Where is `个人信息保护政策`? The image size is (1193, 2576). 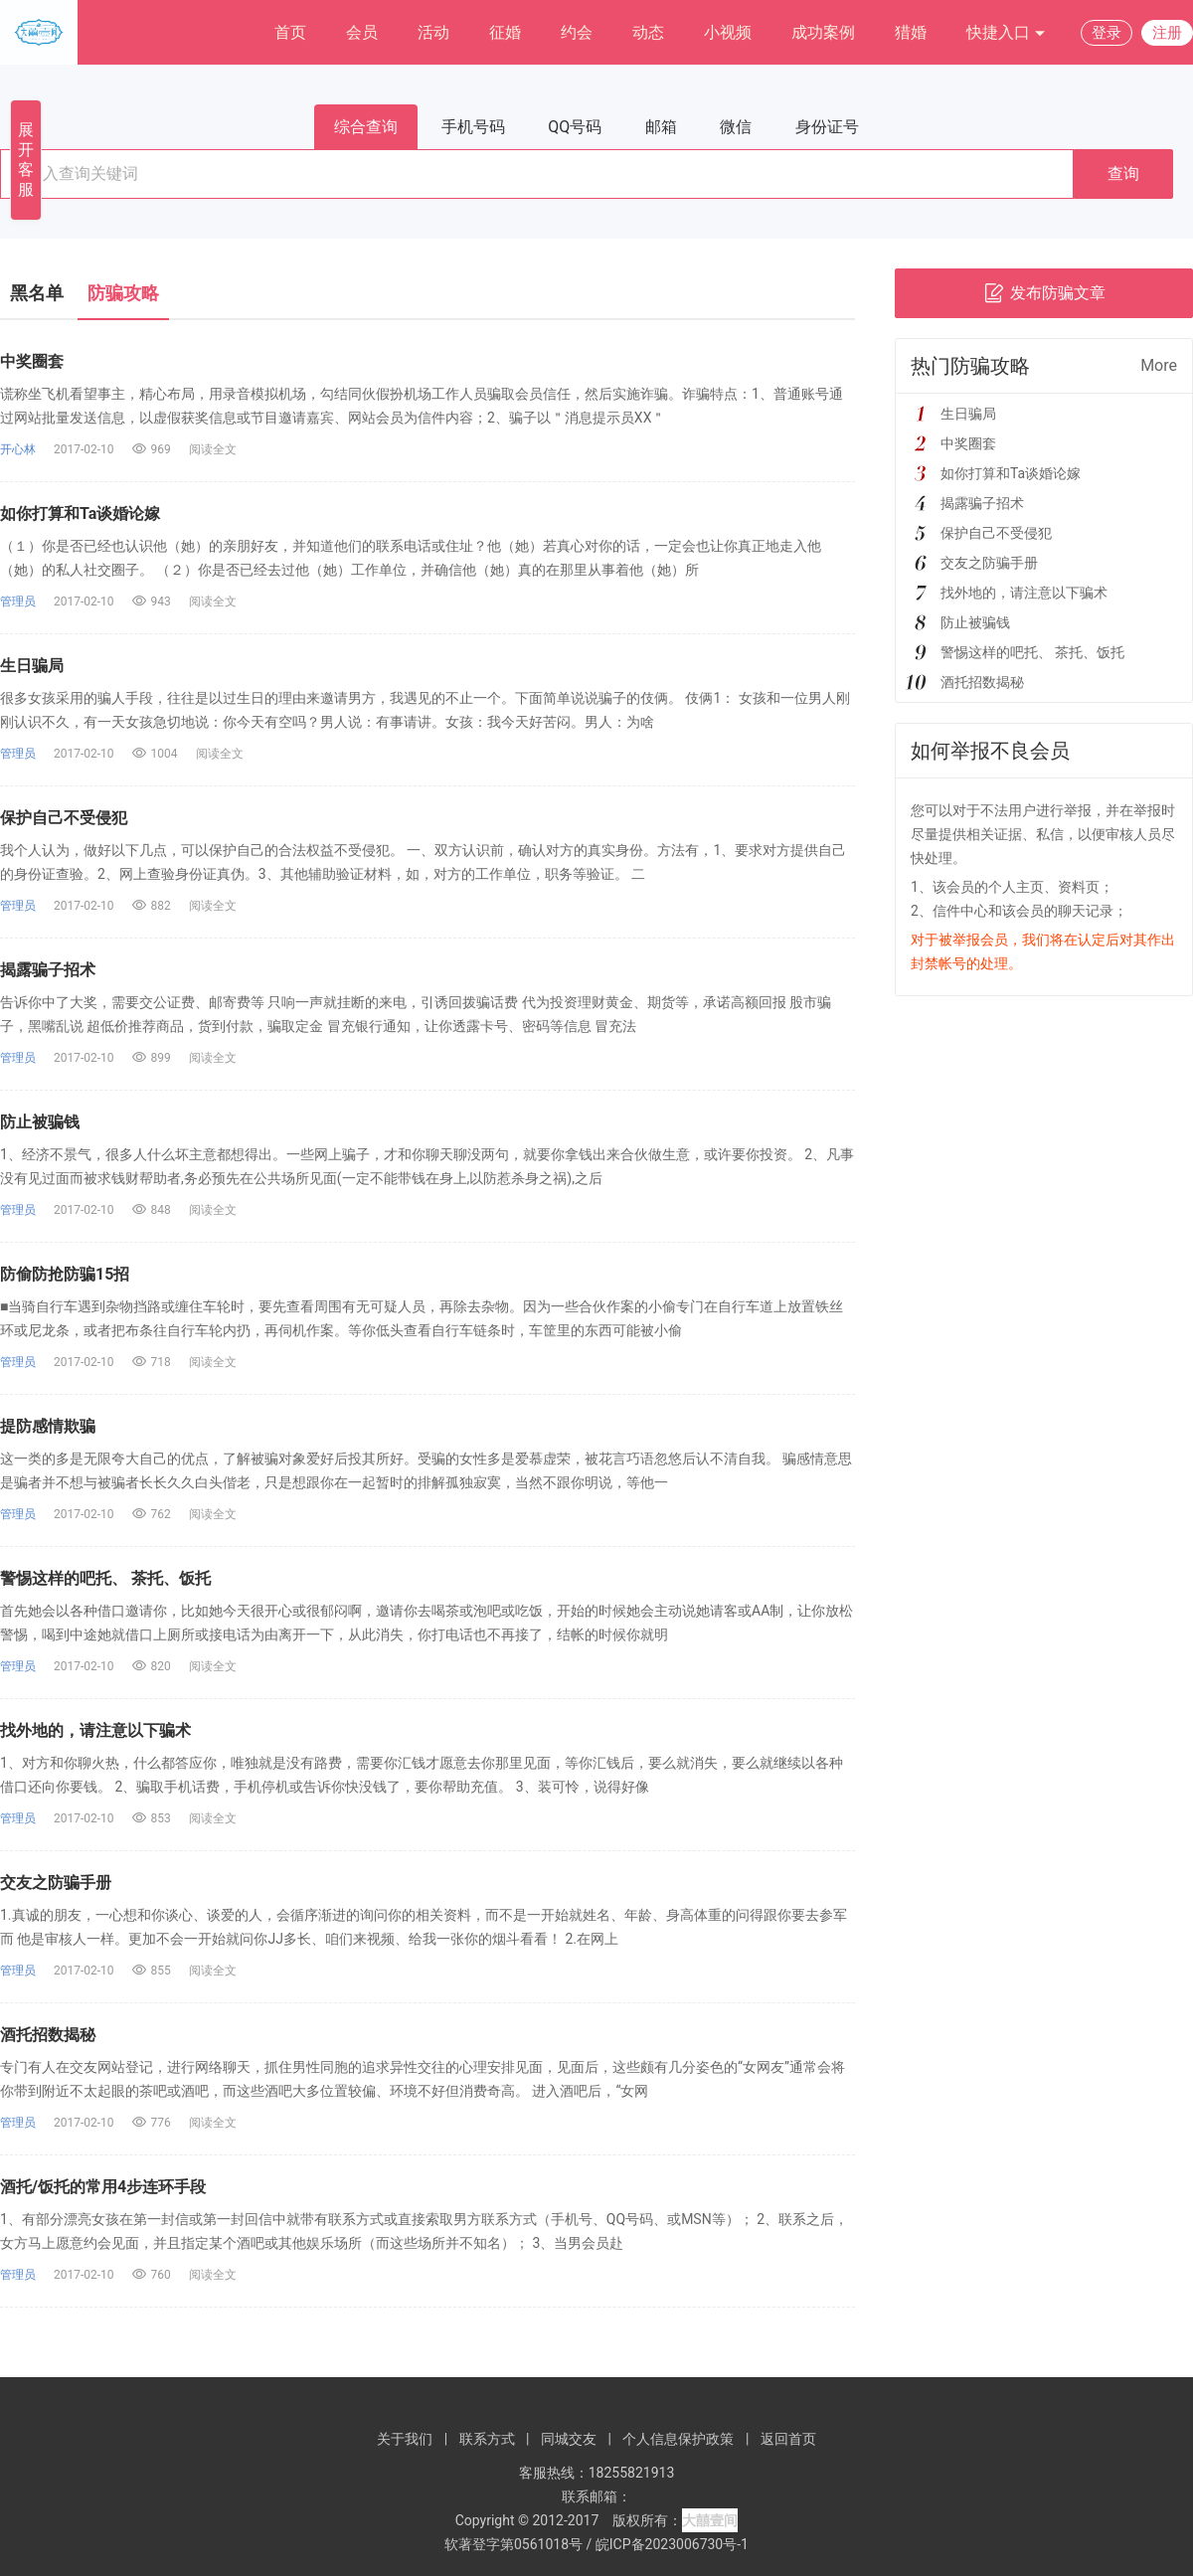
个人信息保护政策 is located at coordinates (678, 2439).